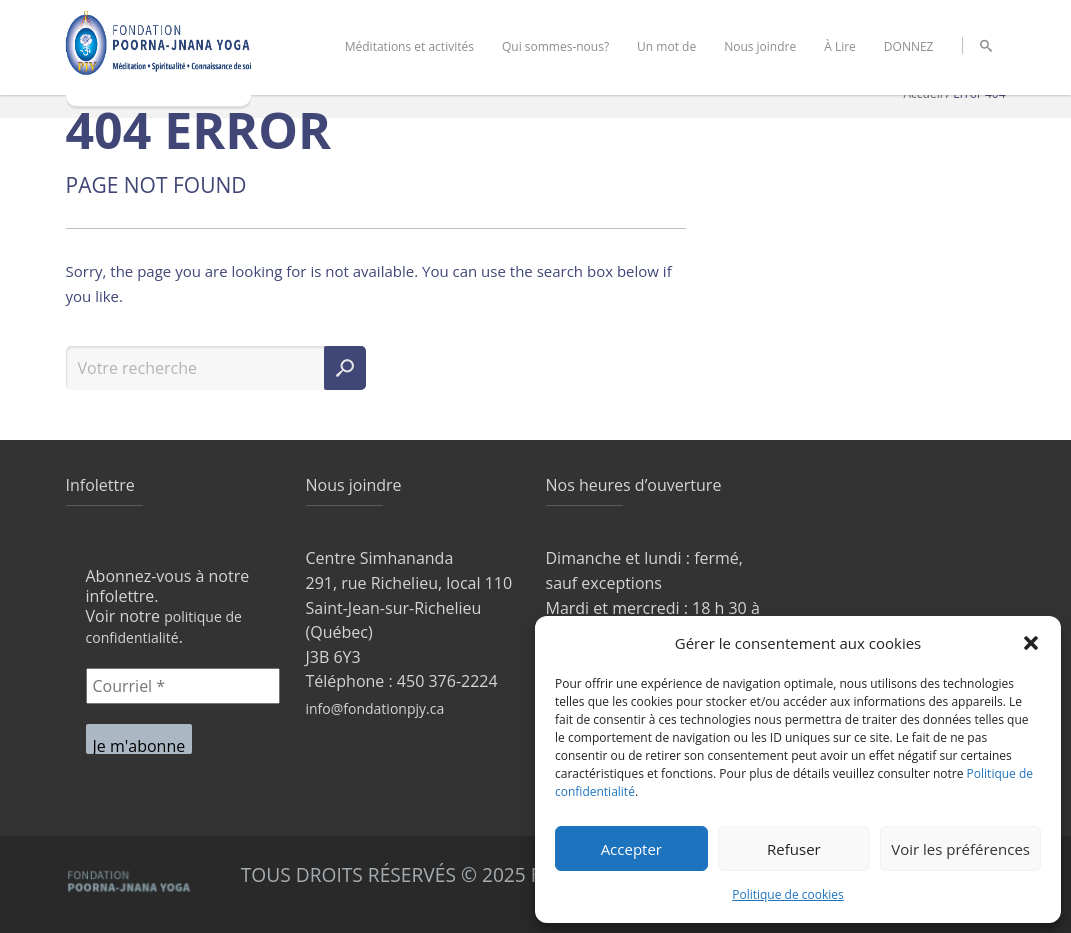 The height and width of the screenshot is (933, 1071). What do you see at coordinates (960, 849) in the screenshot?
I see `Voir les préférences` at bounding box center [960, 849].